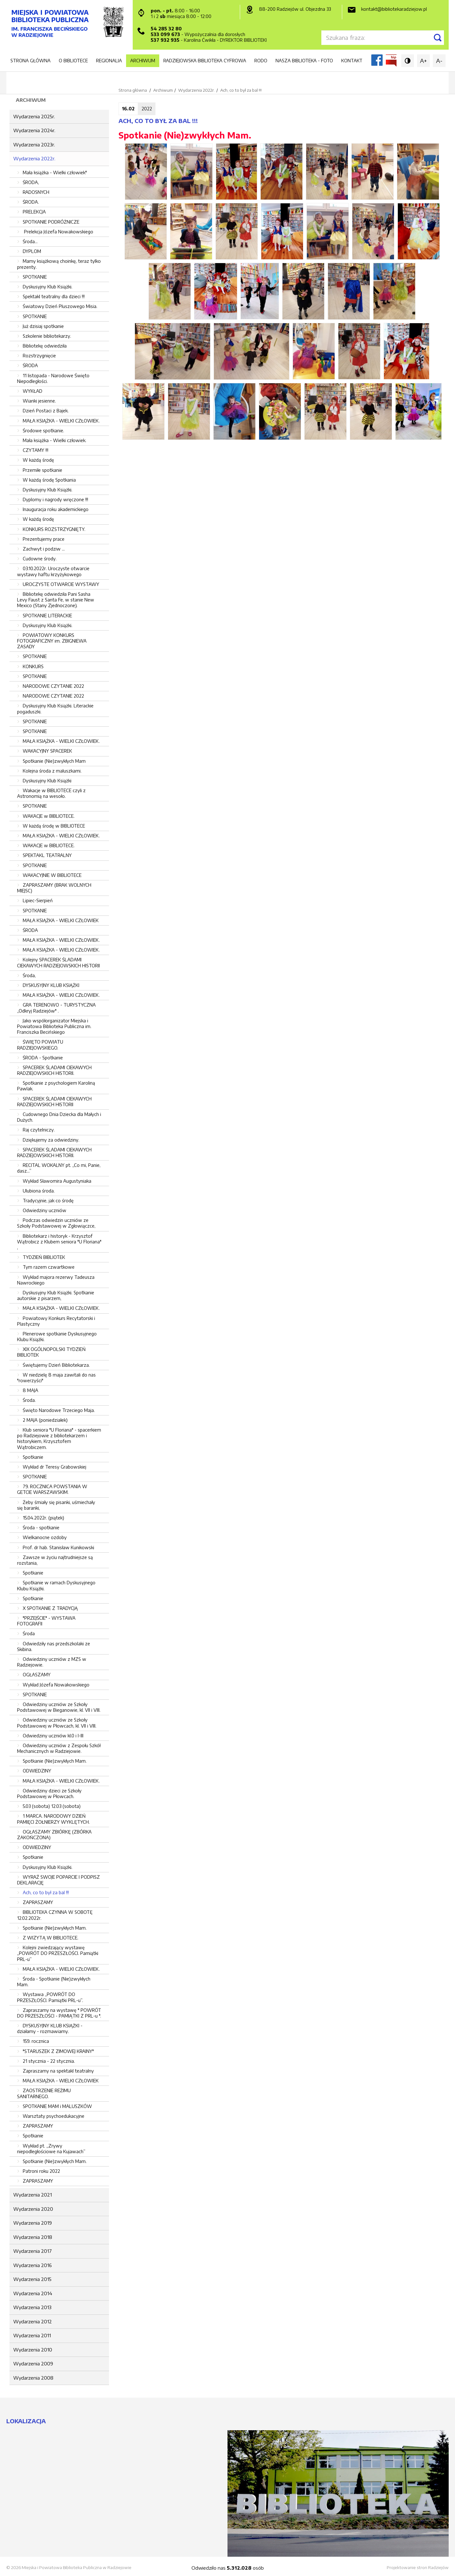  Describe the element at coordinates (29, 975) in the screenshot. I see `Środa,` at that location.